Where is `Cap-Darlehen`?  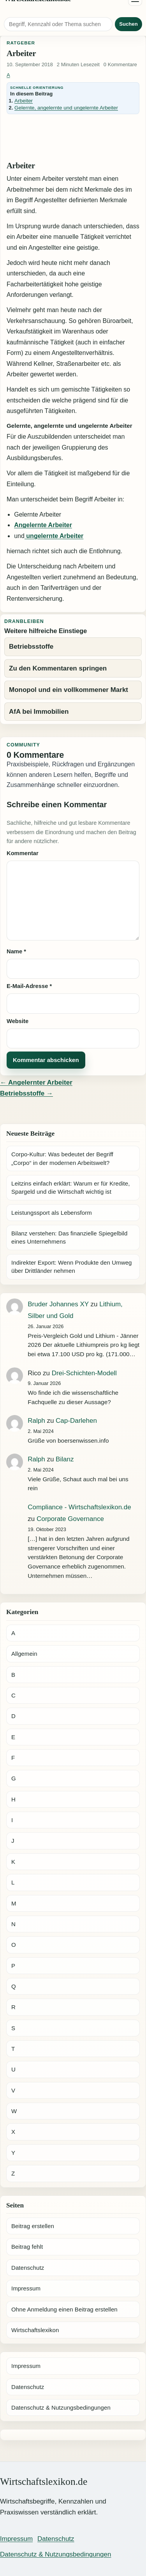
Cap-Darlehen is located at coordinates (76, 1420).